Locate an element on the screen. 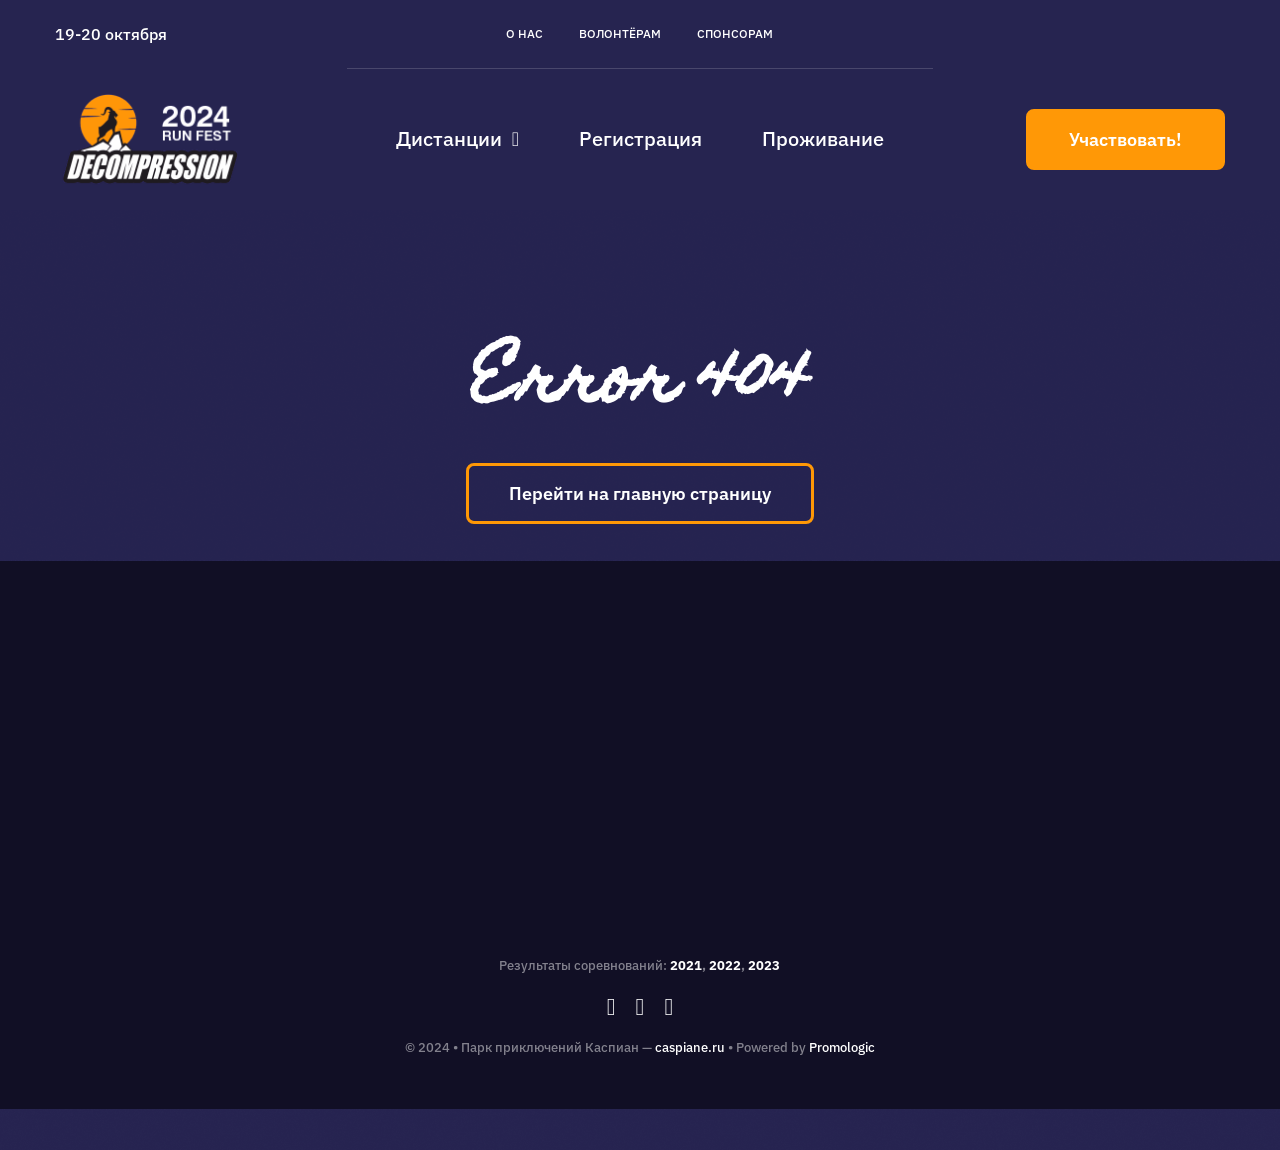 This screenshot has width=1280, height=1150. [facebook] is located at coordinates (611, 1007).